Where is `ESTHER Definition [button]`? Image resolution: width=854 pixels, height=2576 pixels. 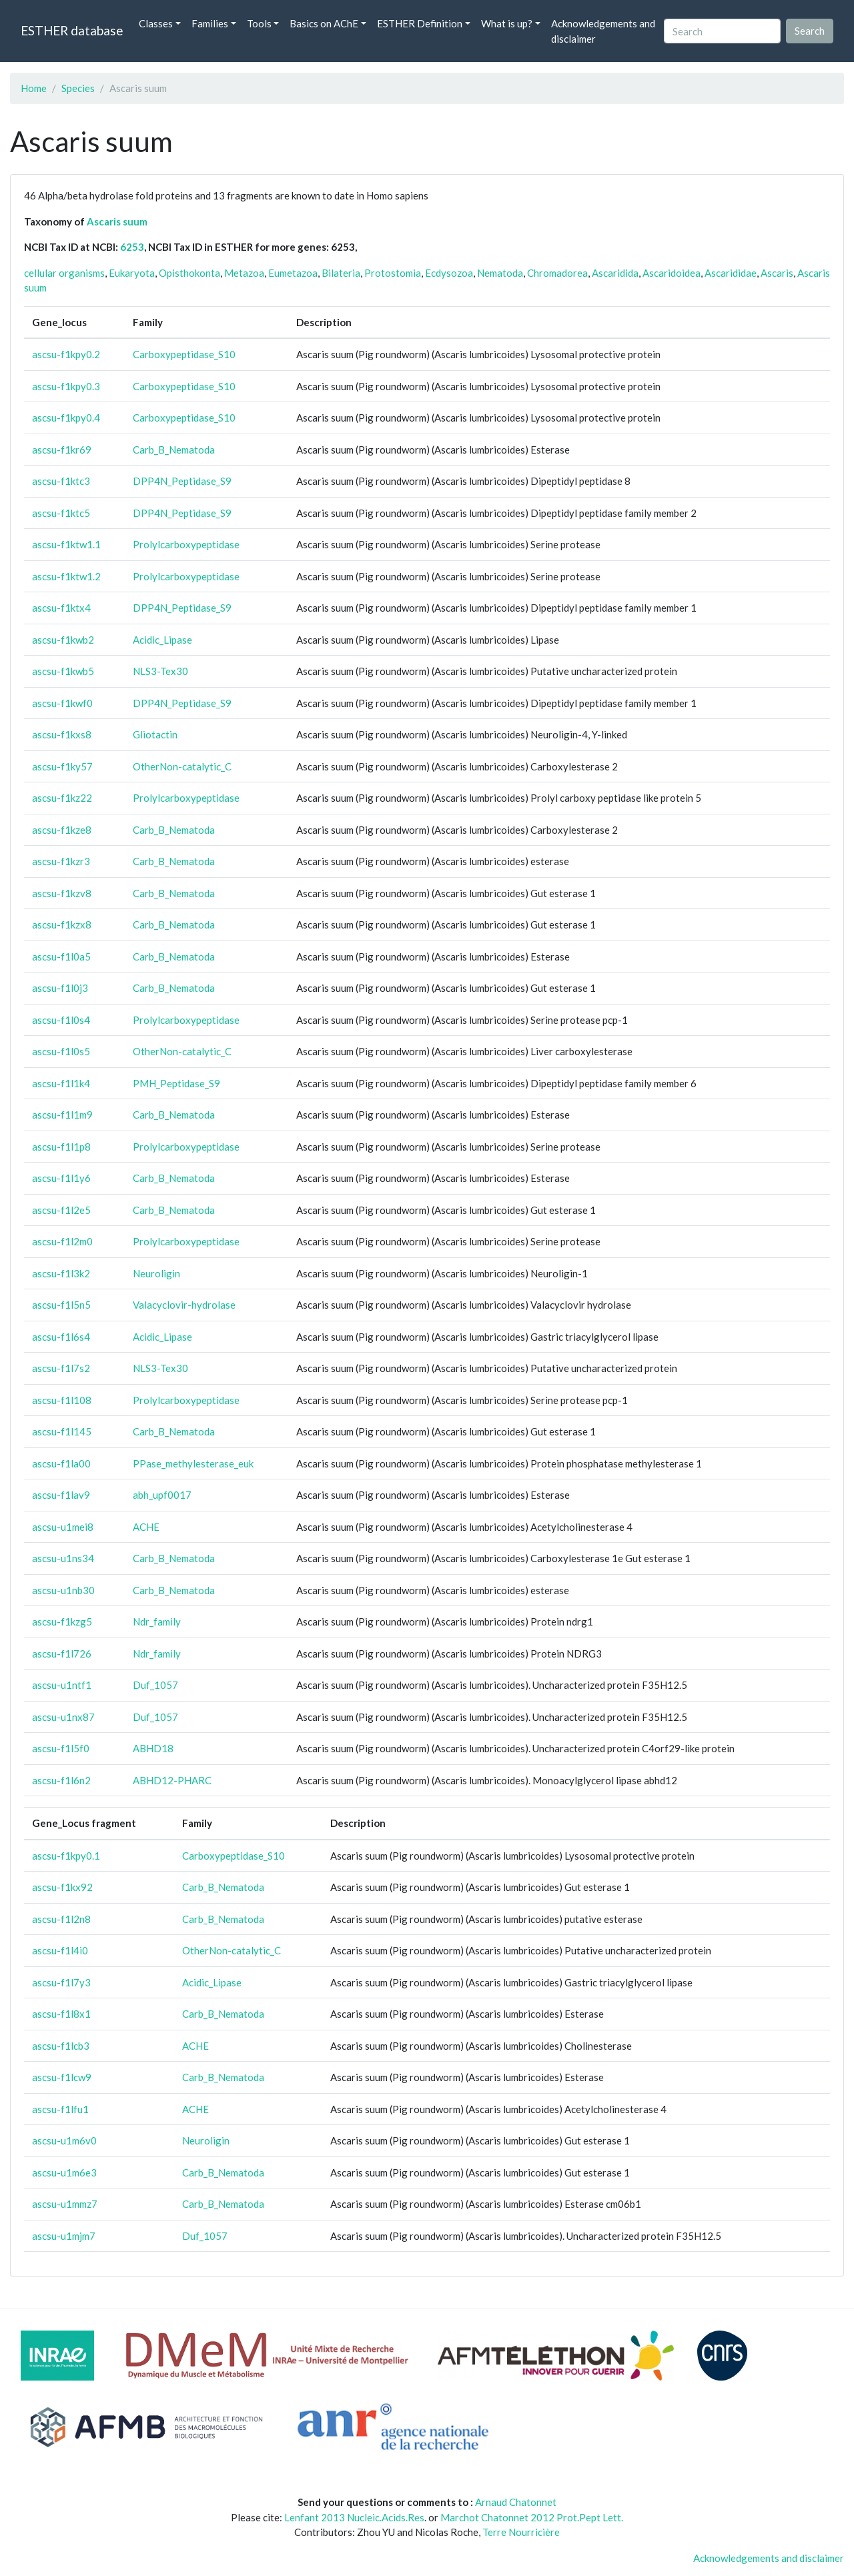 ESTHER Definition [button] is located at coordinates (419, 23).